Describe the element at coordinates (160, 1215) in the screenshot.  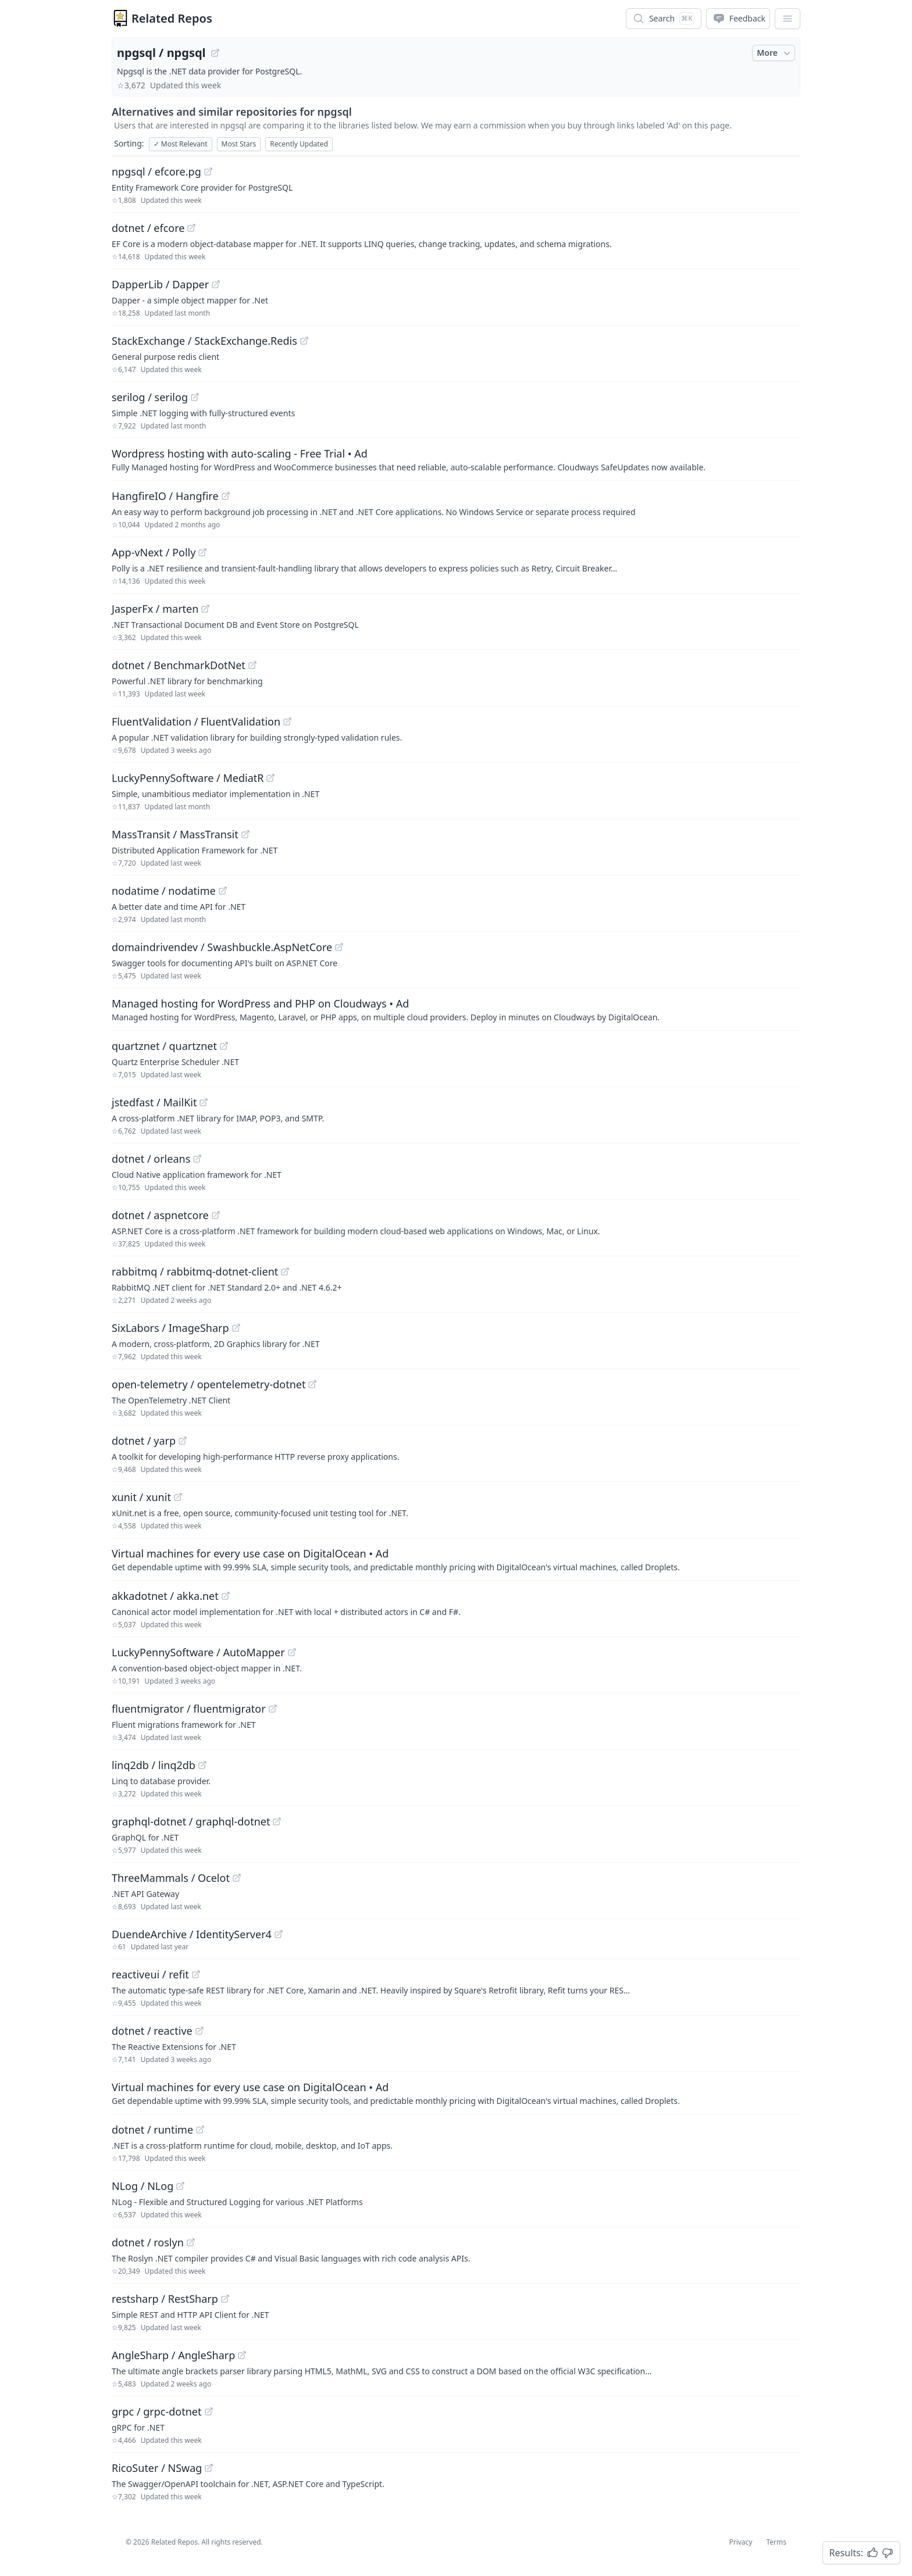
I see `dotnet / aspnetcore` at that location.